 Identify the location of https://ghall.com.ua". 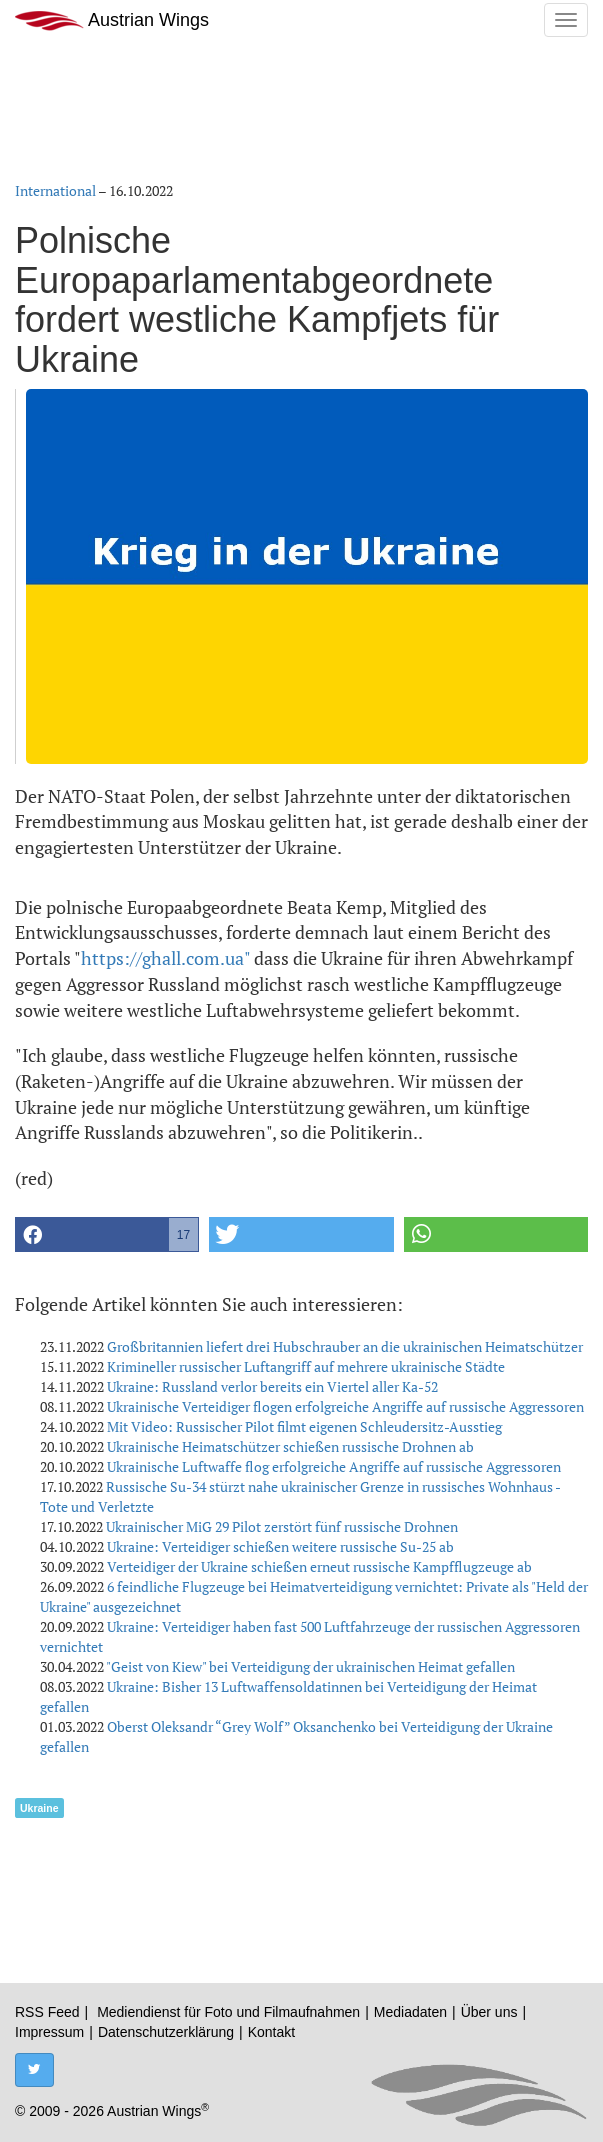
(165, 958).